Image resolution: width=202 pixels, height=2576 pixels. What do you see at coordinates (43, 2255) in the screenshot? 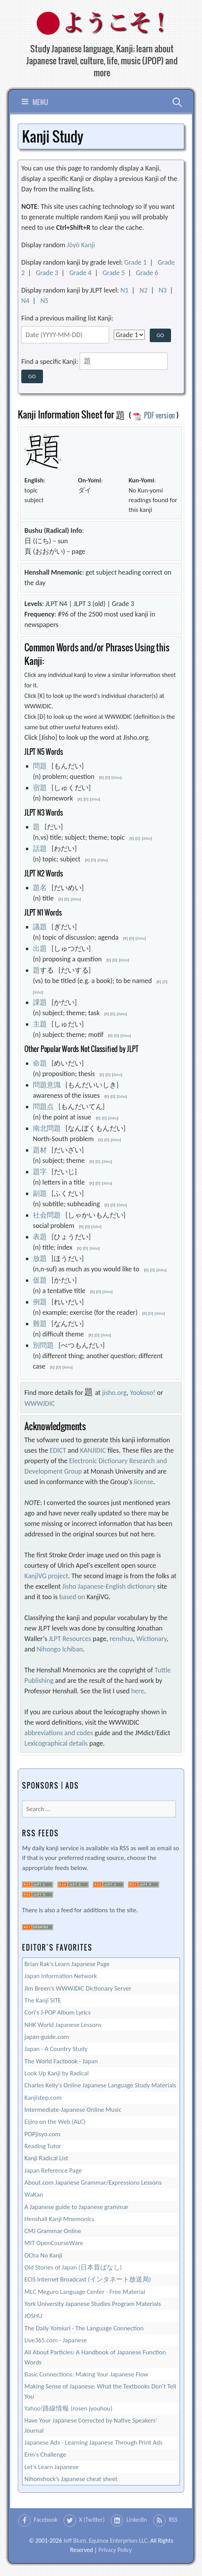
I see `OCha No Kanji` at bounding box center [43, 2255].